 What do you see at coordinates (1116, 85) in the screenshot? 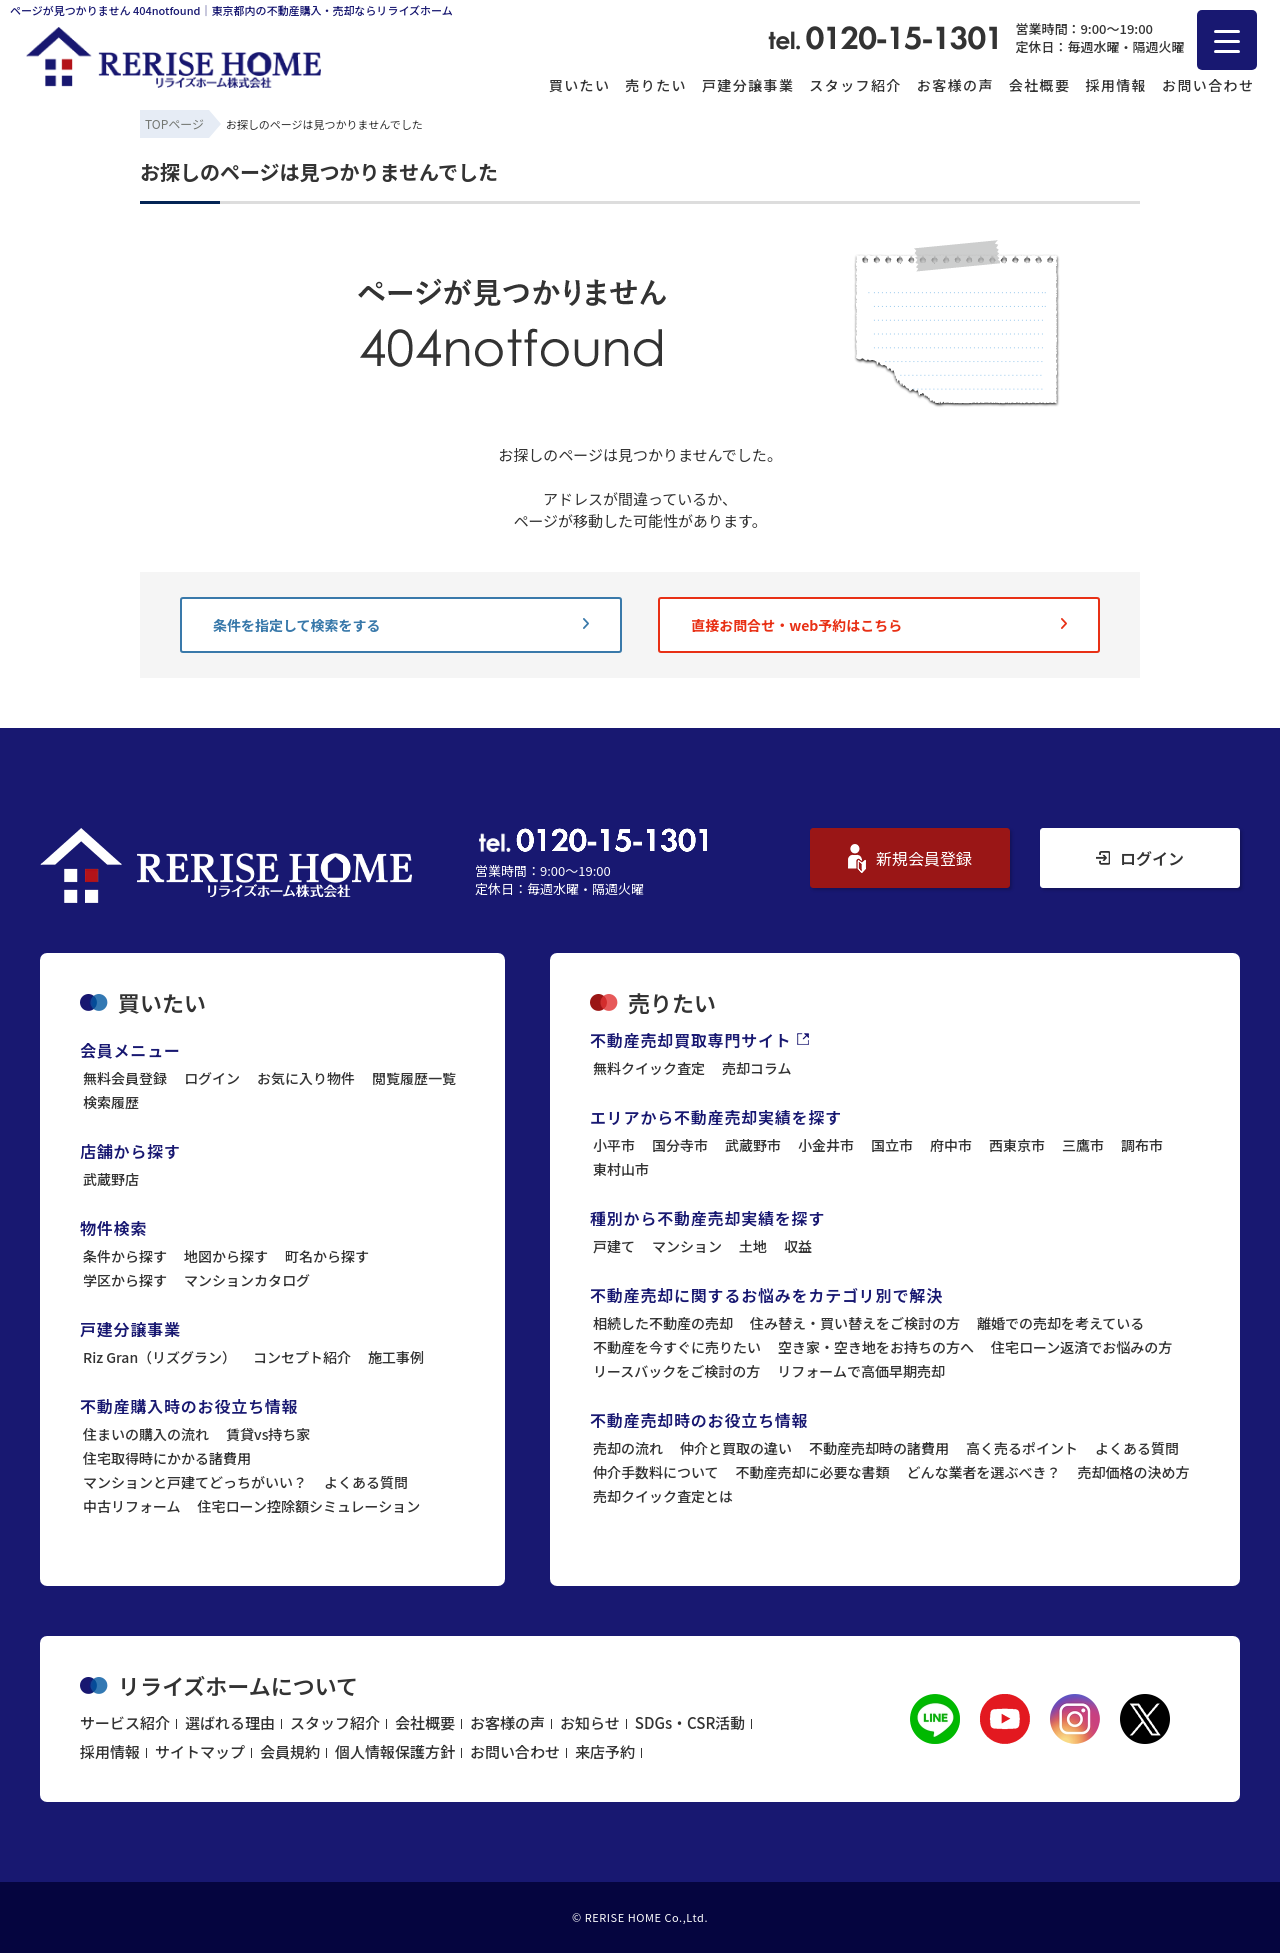
I see `採用情報` at bounding box center [1116, 85].